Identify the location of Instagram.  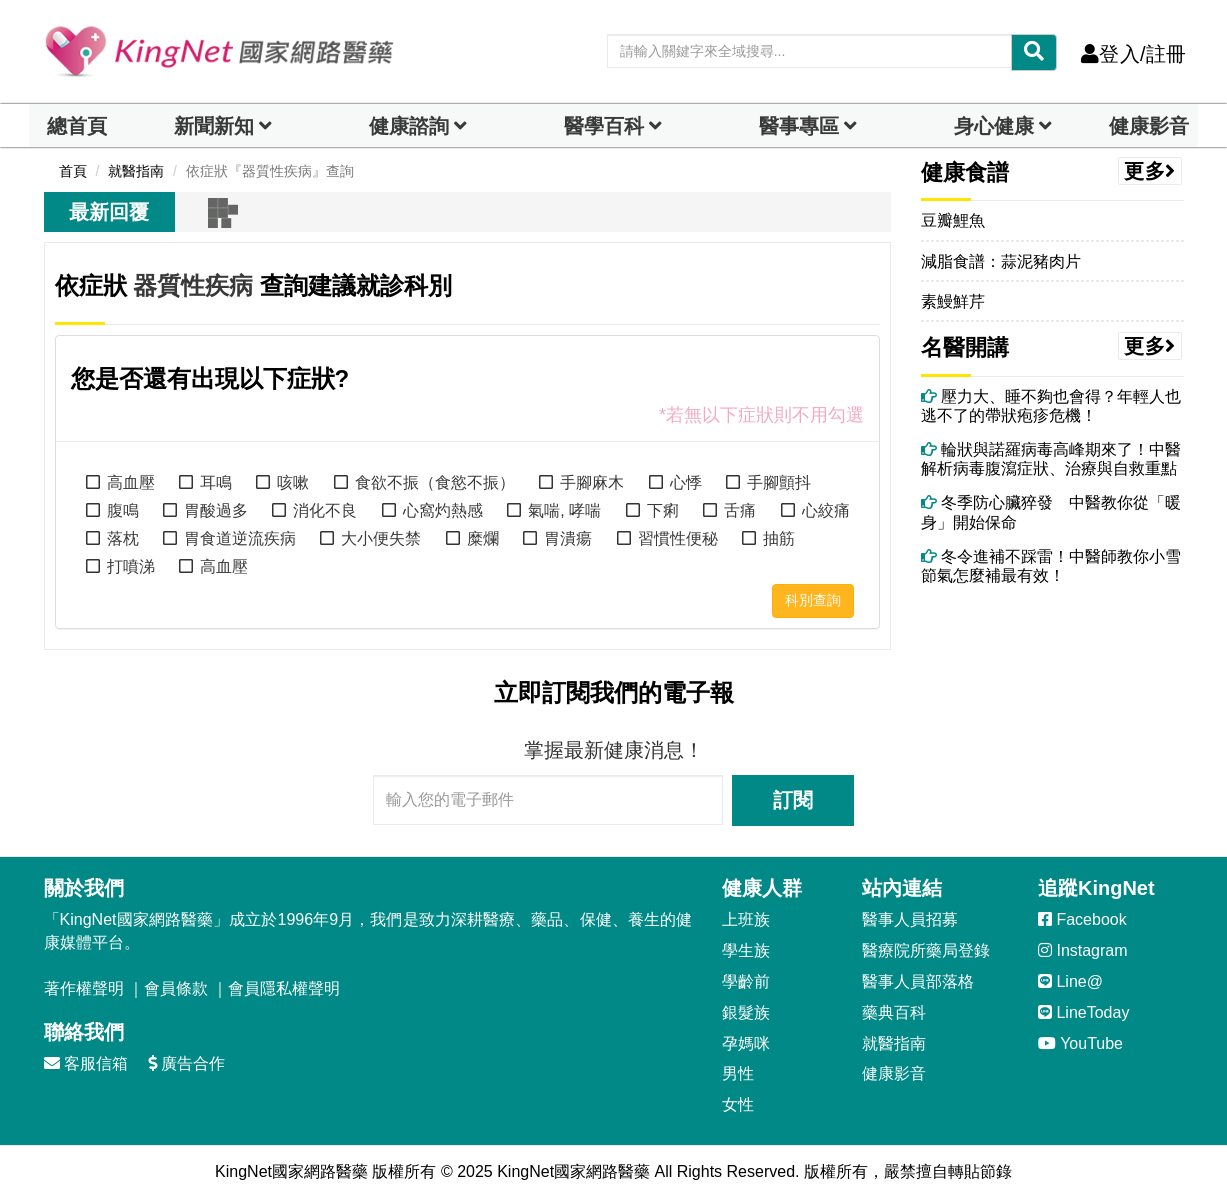
(1083, 950).